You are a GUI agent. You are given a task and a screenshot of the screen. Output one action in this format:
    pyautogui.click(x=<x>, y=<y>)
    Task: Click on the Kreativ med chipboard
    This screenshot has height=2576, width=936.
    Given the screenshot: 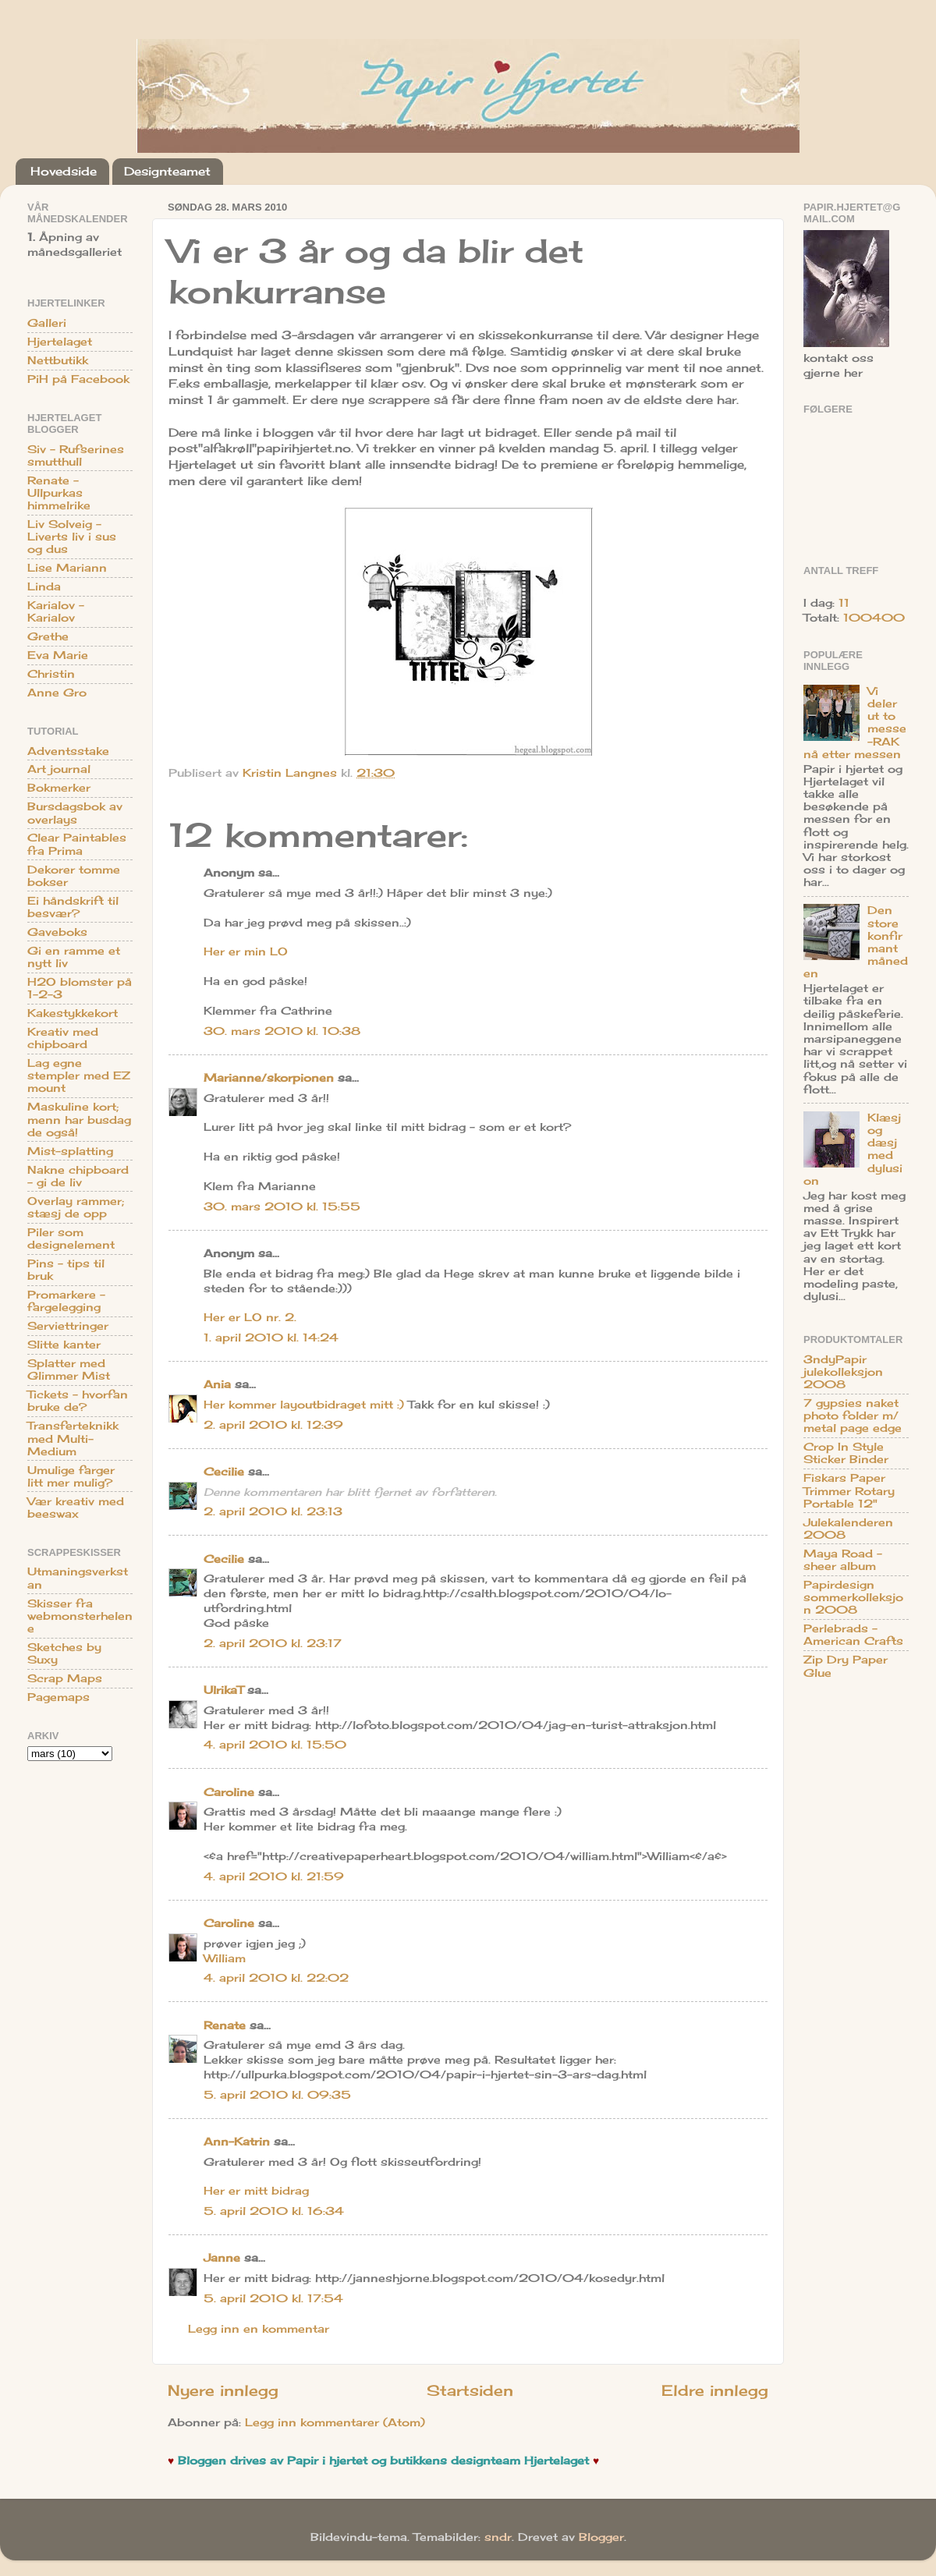 What is the action you would take?
    pyautogui.click(x=62, y=1038)
    